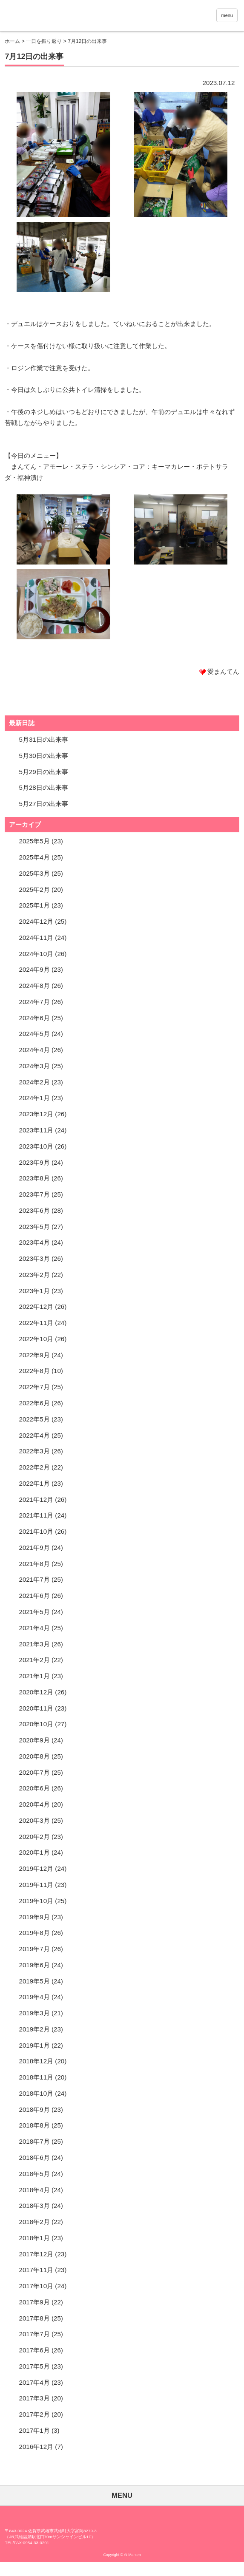 Image resolution: width=244 pixels, height=2576 pixels. Describe the element at coordinates (36, 921) in the screenshot. I see `2024年12月` at that location.